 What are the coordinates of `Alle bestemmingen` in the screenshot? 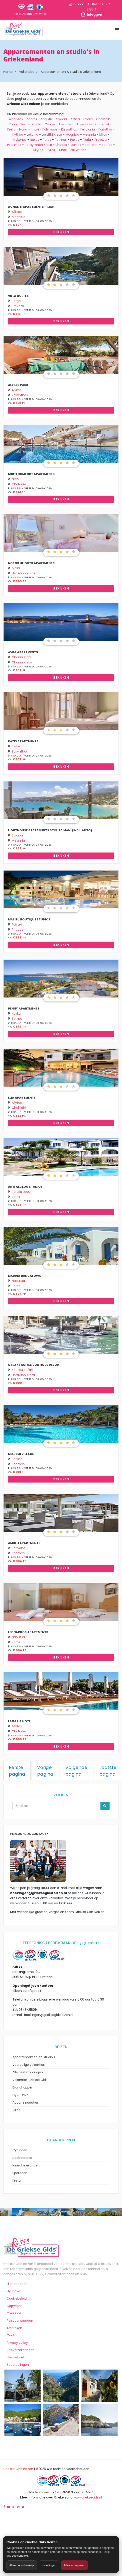 It's located at (27, 2072).